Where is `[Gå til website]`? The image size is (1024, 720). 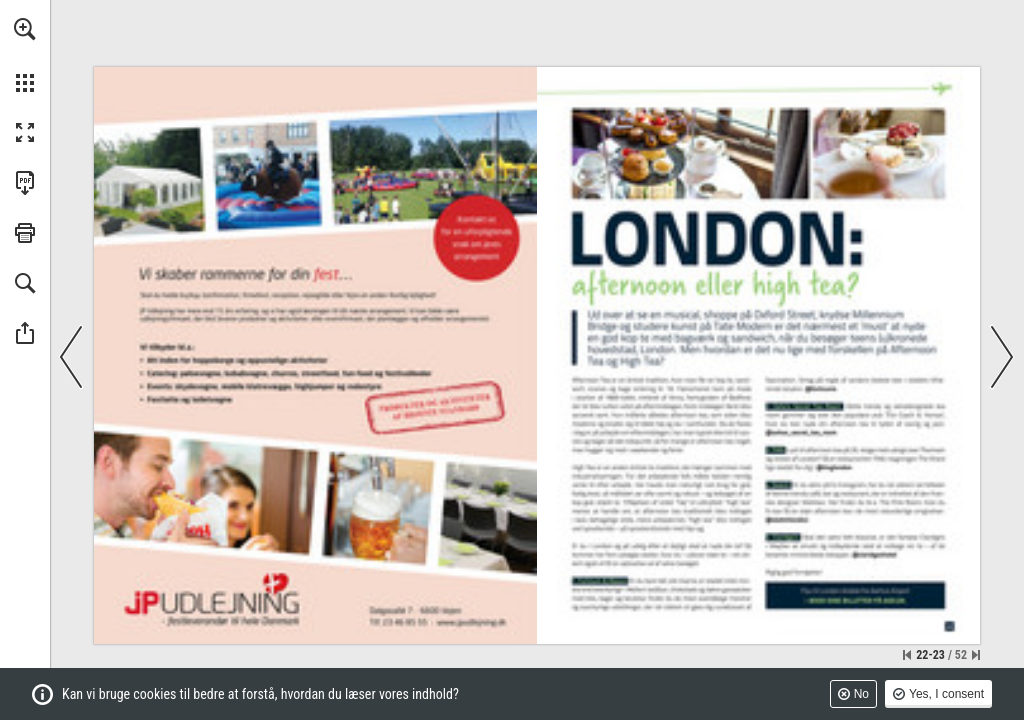 [Gå til website] is located at coordinates (471, 622).